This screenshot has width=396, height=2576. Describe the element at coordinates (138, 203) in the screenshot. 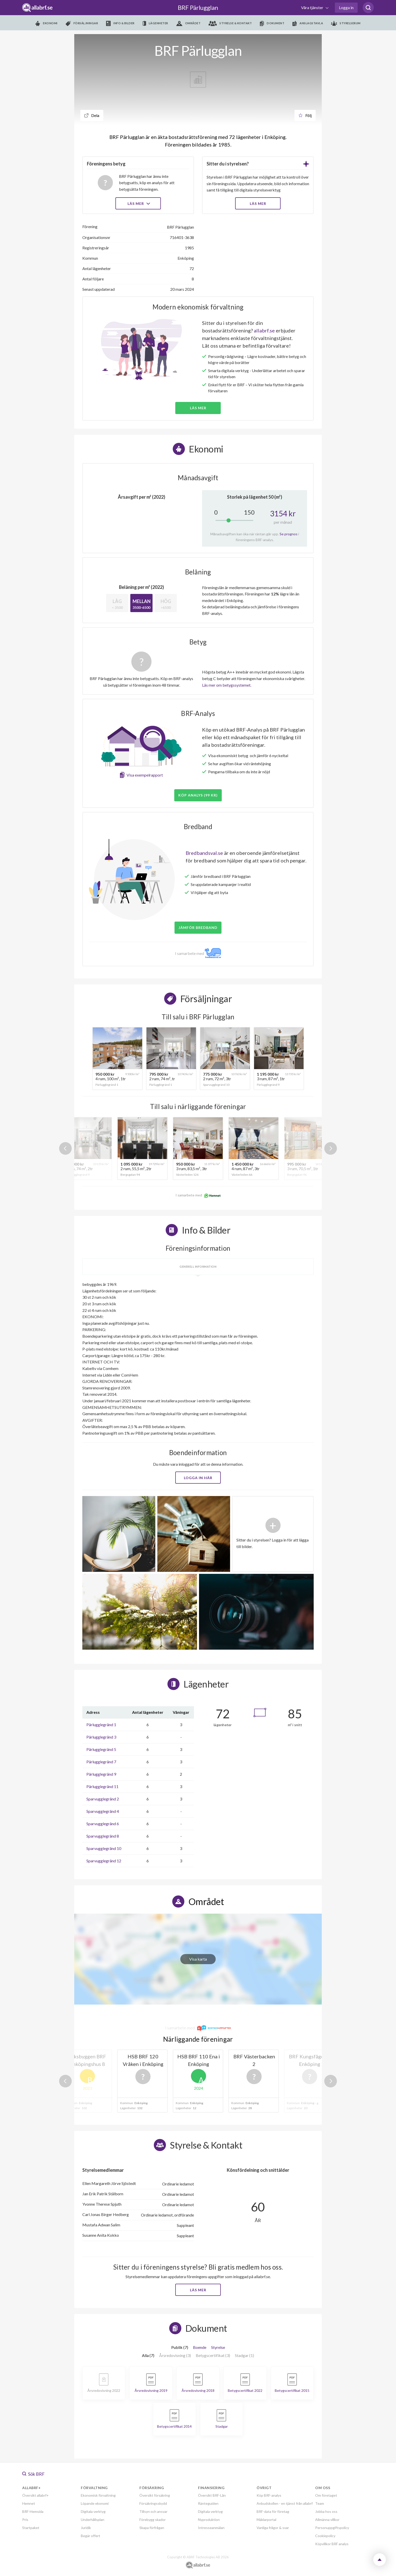

I see `Läs mer` at that location.